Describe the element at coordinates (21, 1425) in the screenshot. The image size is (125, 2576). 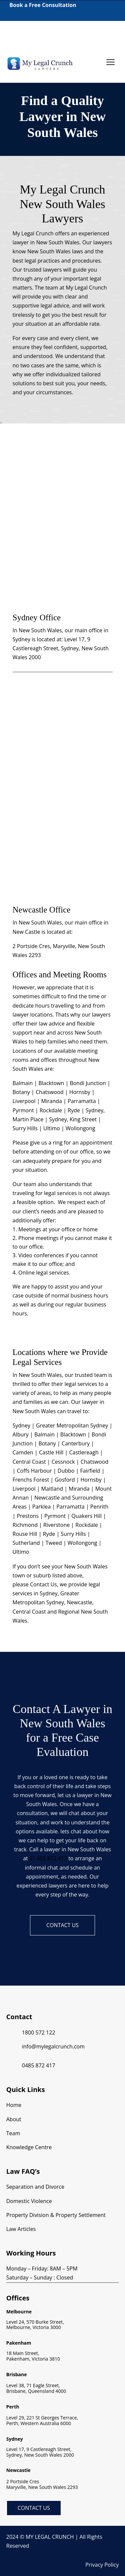
I see `Sydney` at that location.